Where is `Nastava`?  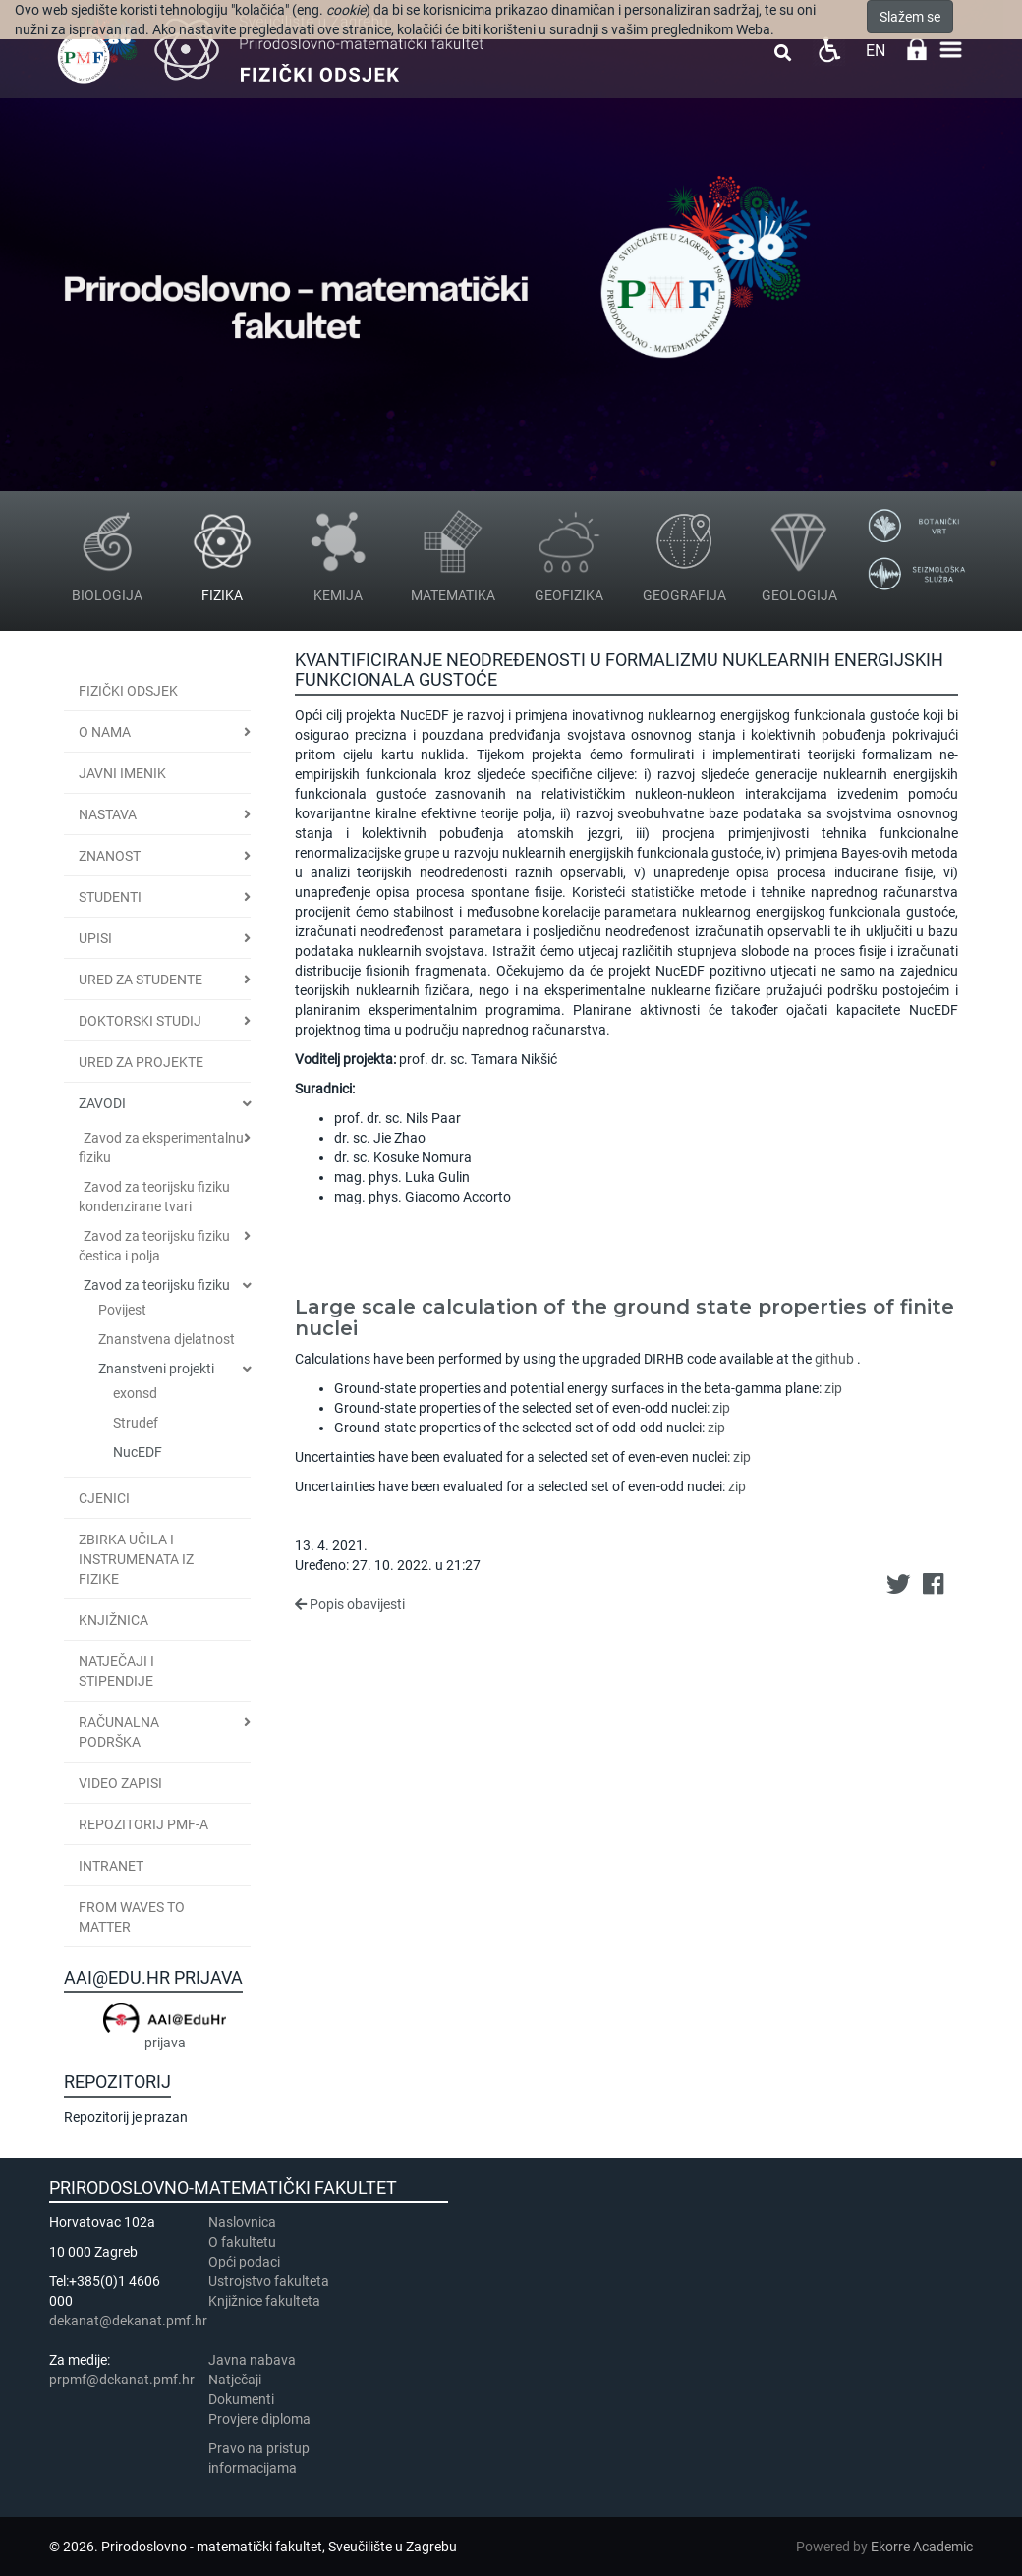 Nastava is located at coordinates (108, 814).